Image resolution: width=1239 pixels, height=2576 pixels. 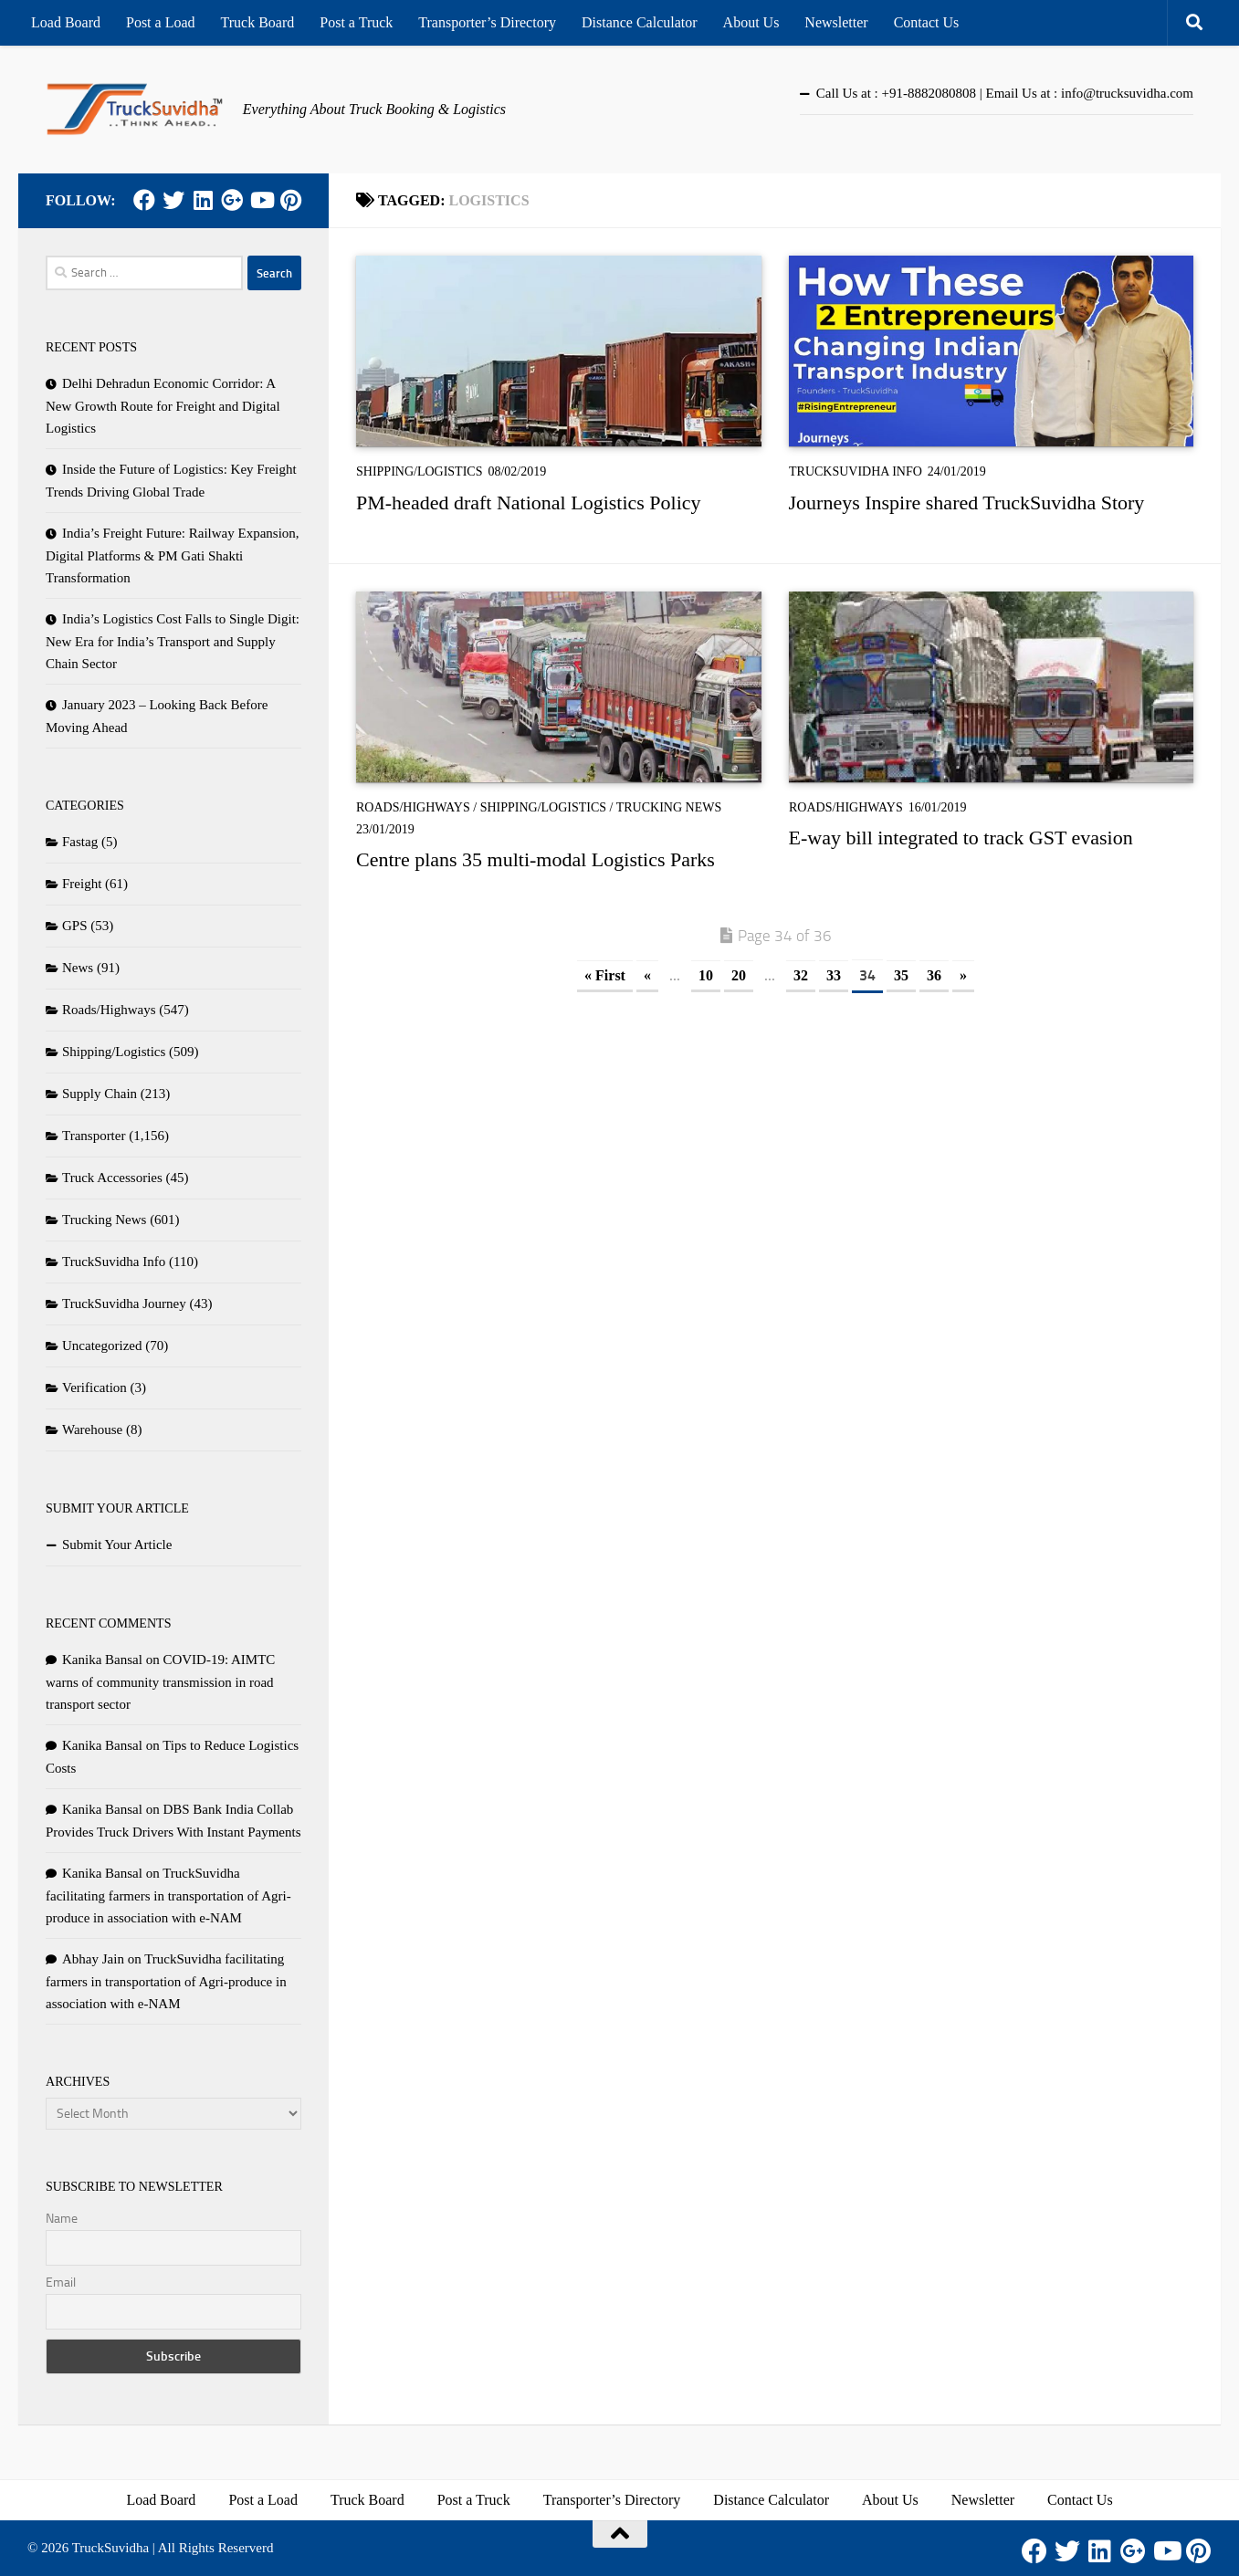 I want to click on Post a Truck, so click(x=356, y=22).